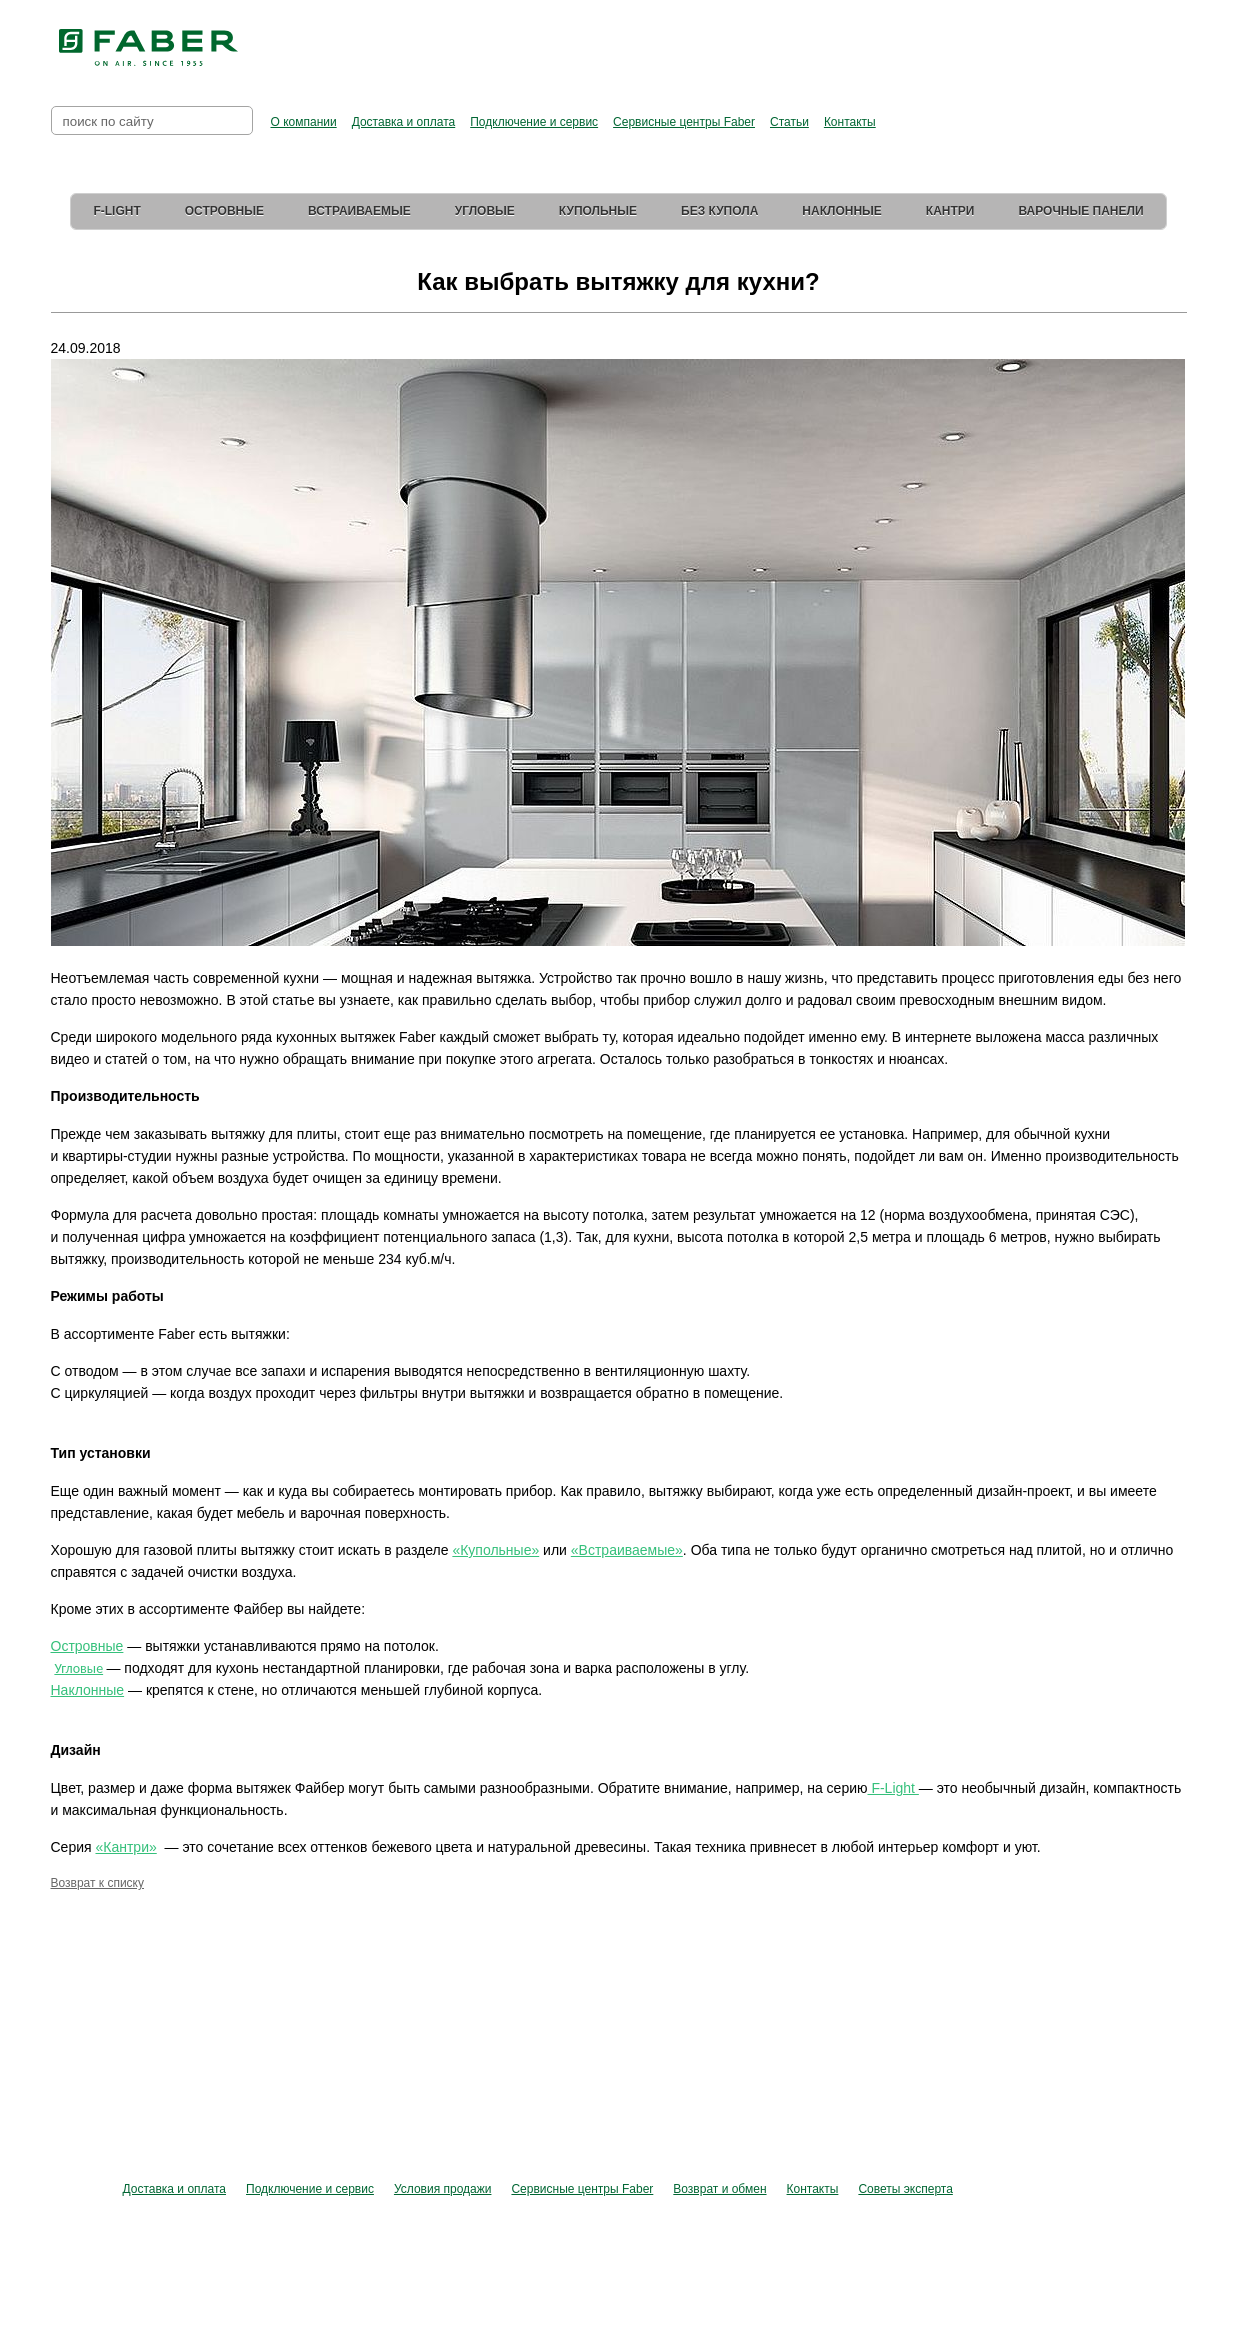  What do you see at coordinates (534, 122) in the screenshot?
I see `Подключение и сервис` at bounding box center [534, 122].